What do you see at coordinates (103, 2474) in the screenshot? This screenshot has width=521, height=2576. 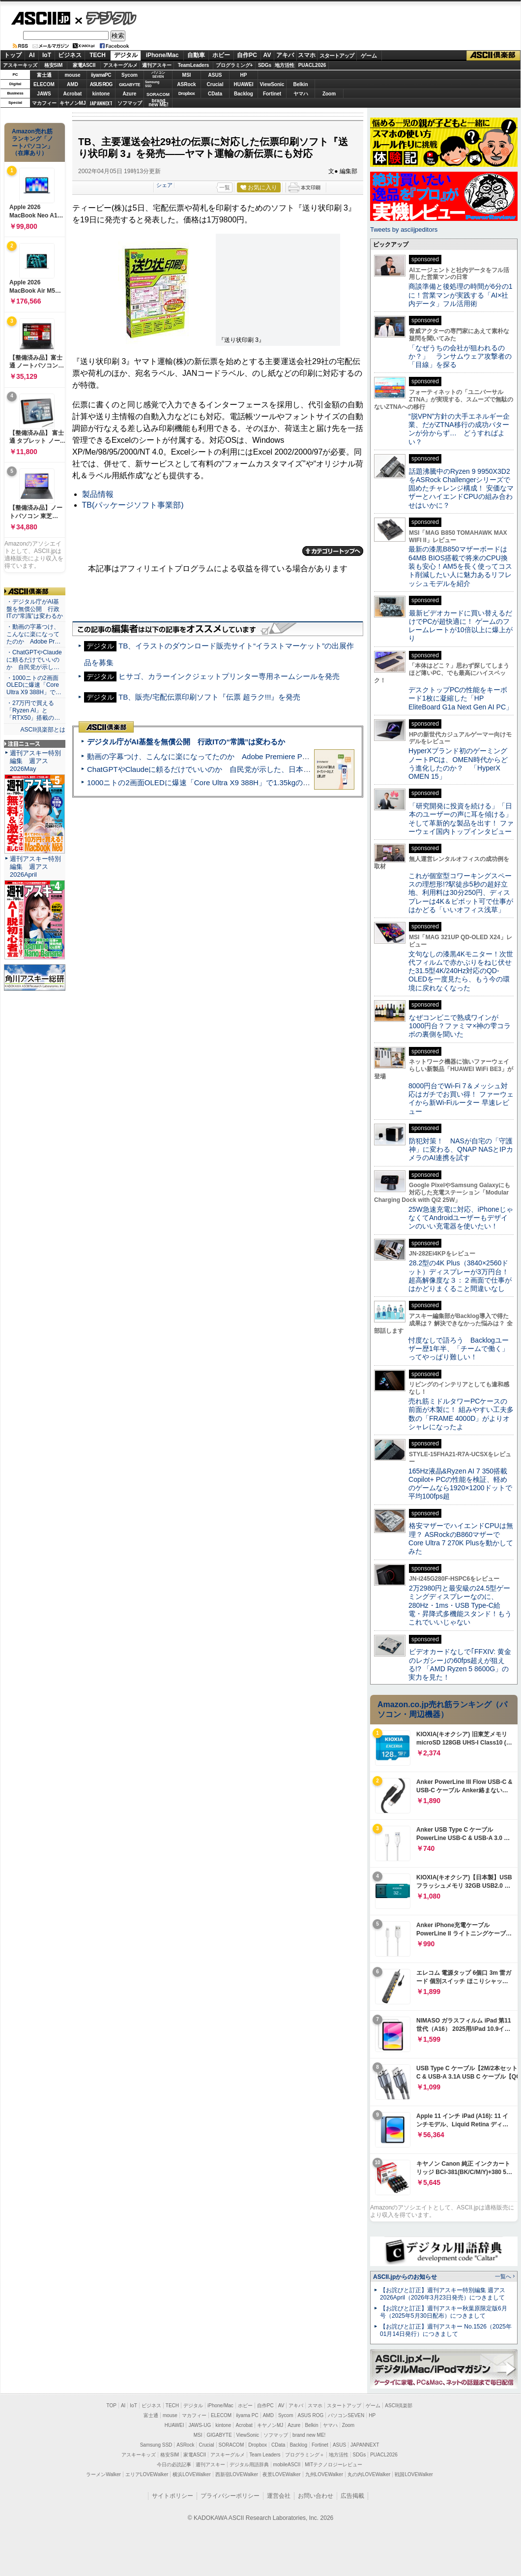 I see `ラーメンWalker` at bounding box center [103, 2474].